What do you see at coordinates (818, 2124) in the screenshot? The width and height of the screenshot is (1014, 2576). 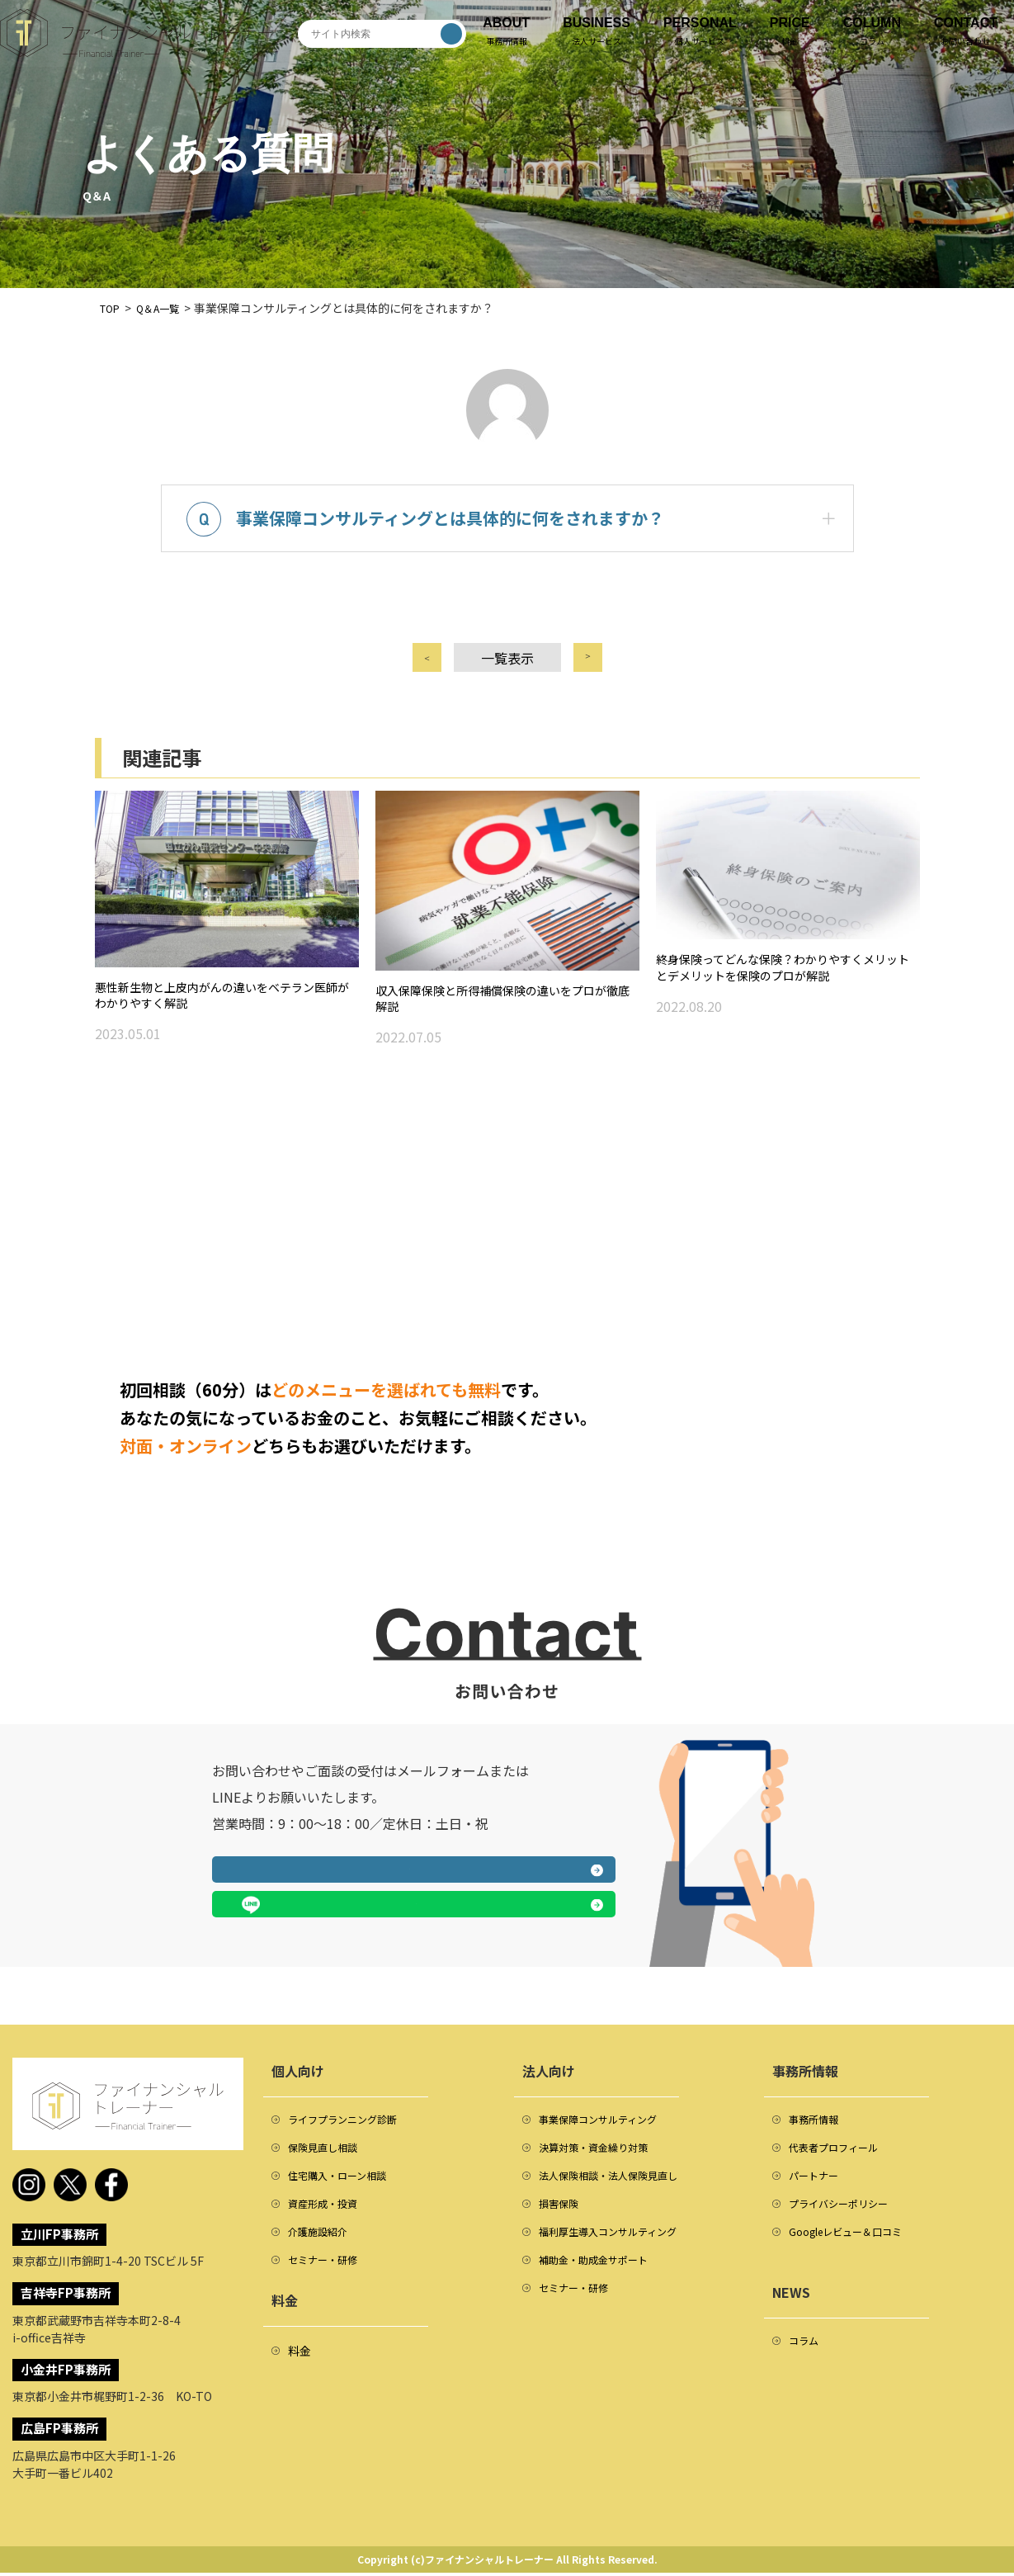 I see `事務所情報` at bounding box center [818, 2124].